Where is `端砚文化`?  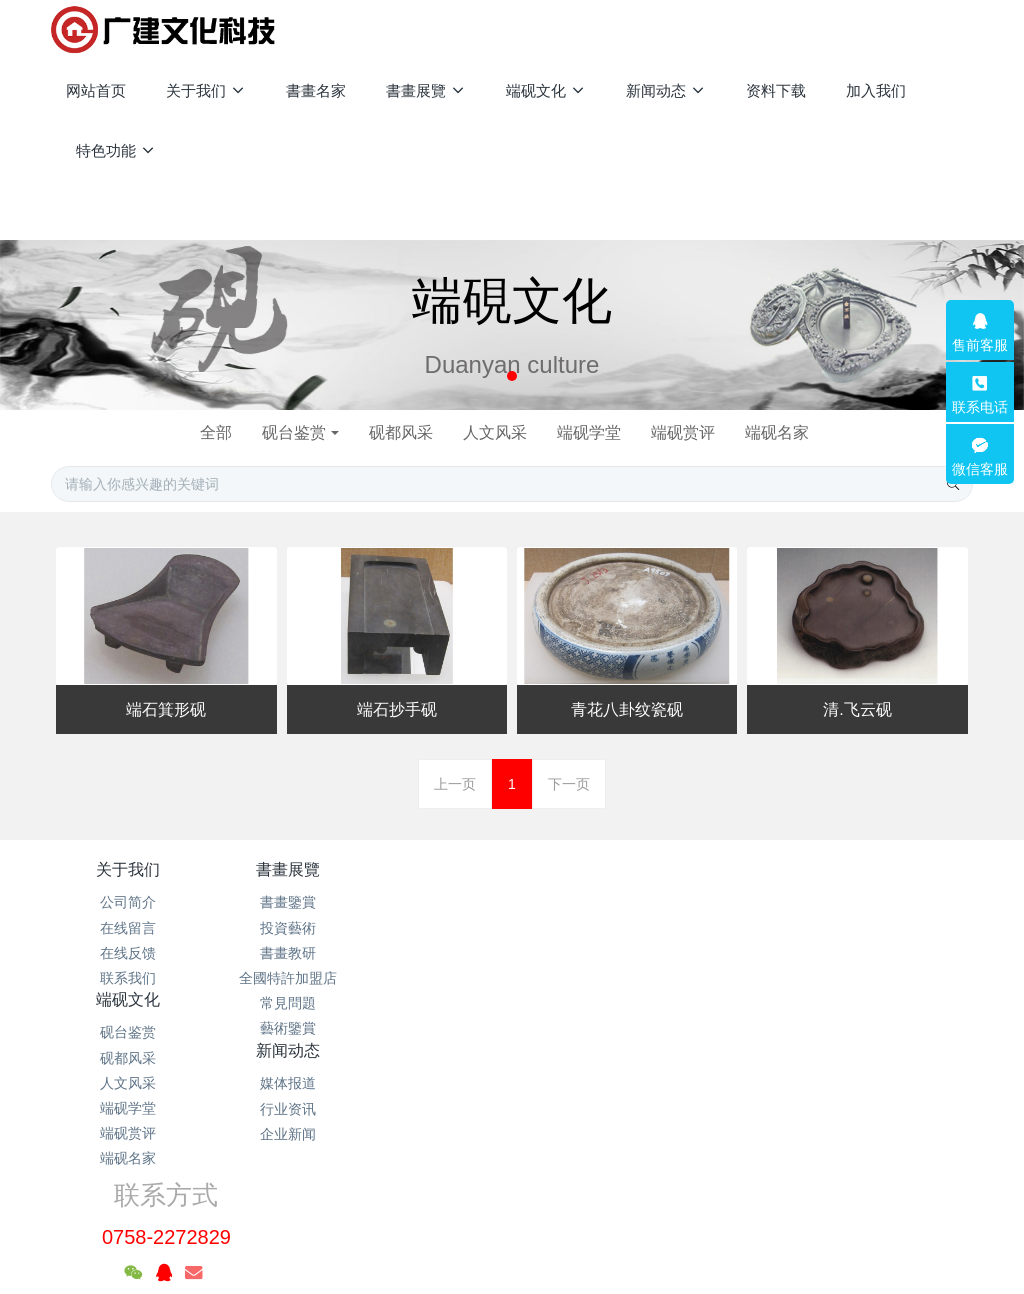 端砚文化 is located at coordinates (435, 869).